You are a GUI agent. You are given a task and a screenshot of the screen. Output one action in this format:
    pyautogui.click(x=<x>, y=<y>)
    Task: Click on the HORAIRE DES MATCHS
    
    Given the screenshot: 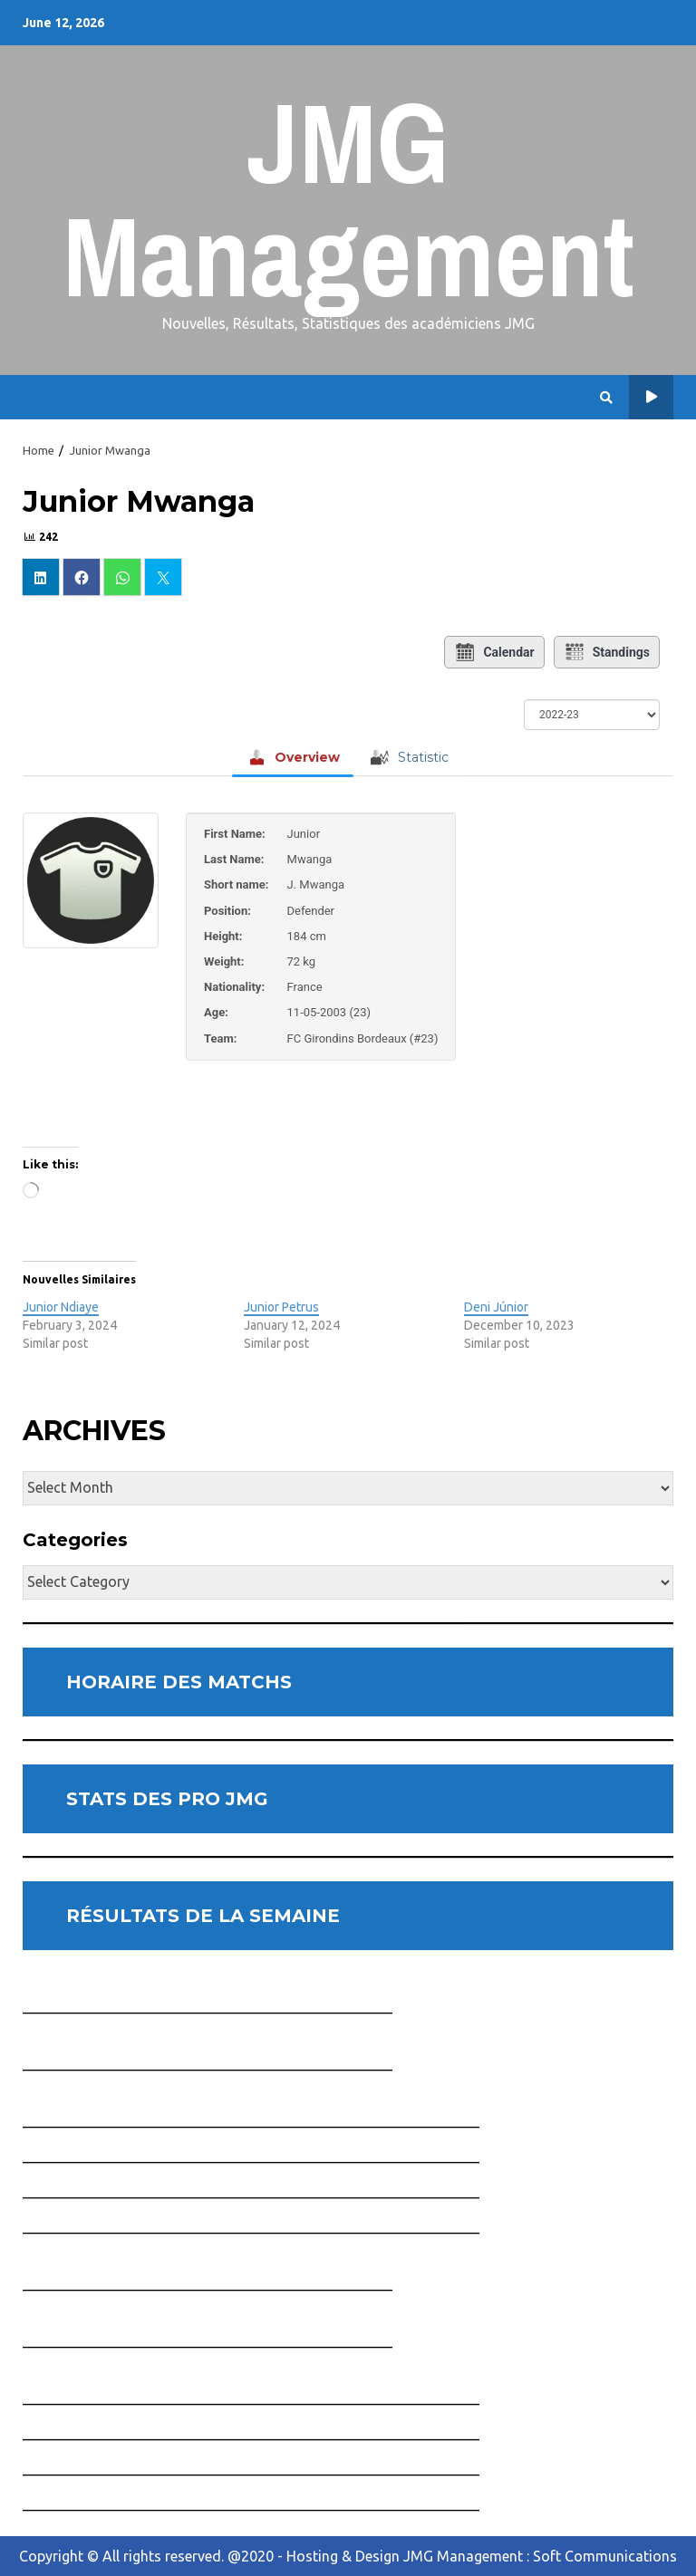 What is the action you would take?
    pyautogui.click(x=179, y=1682)
    